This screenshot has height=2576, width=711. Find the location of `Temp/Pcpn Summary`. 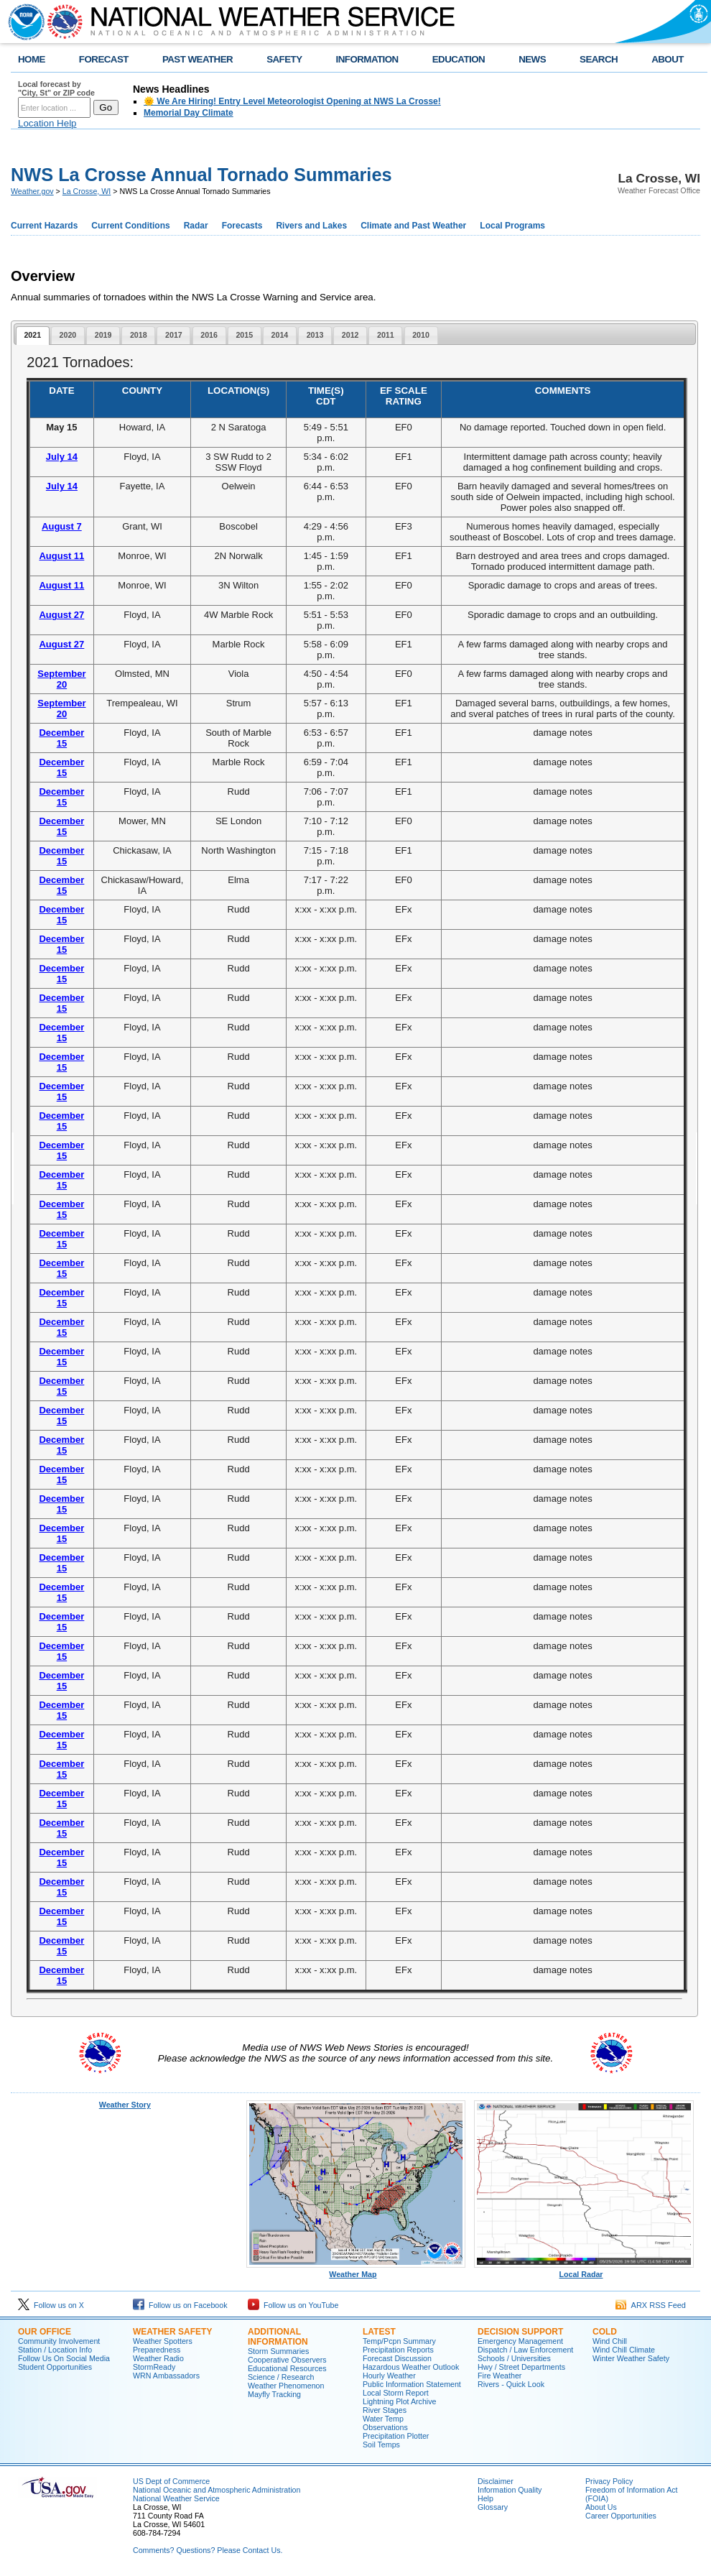

Temp/Pcpn Summary is located at coordinates (399, 2341).